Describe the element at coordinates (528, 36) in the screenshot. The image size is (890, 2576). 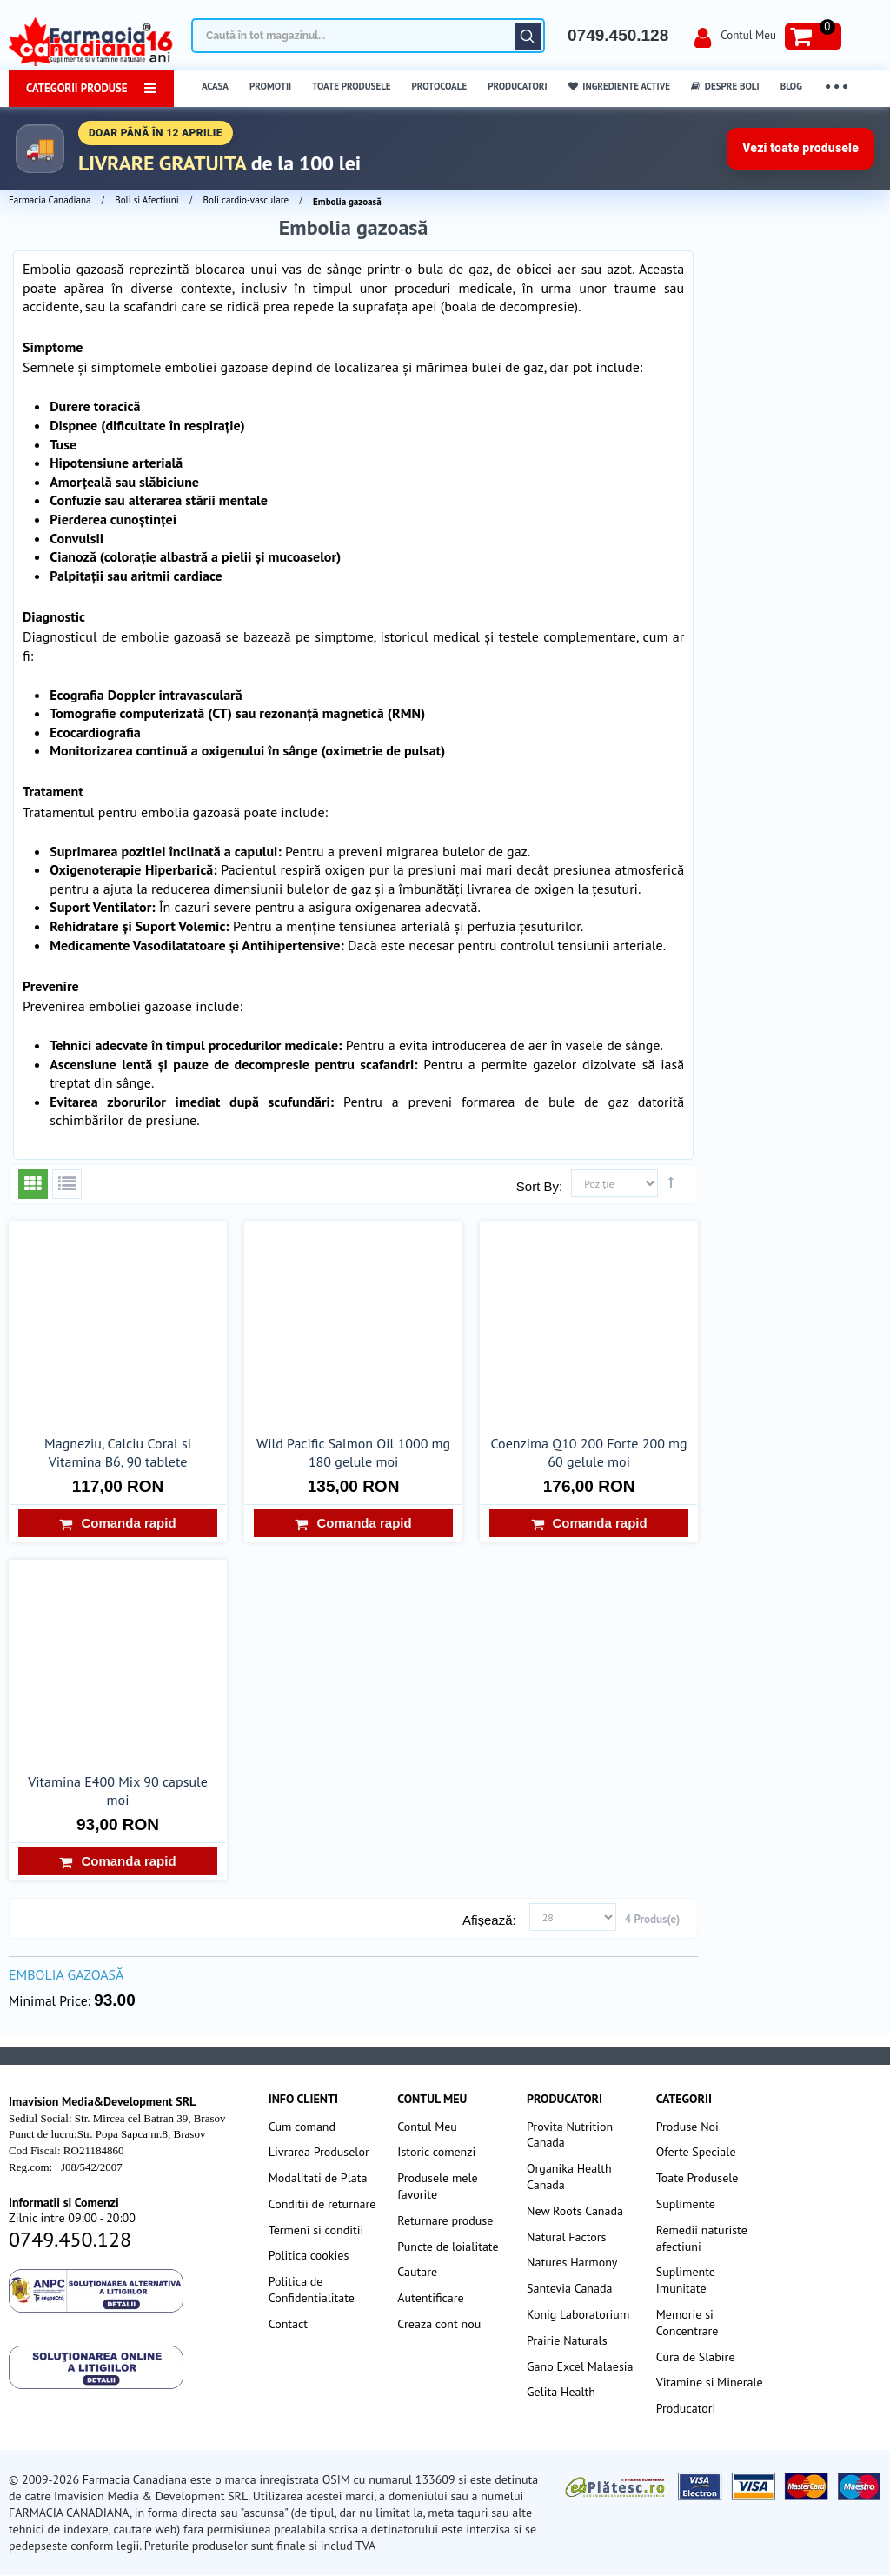
I see `Căutare` at that location.